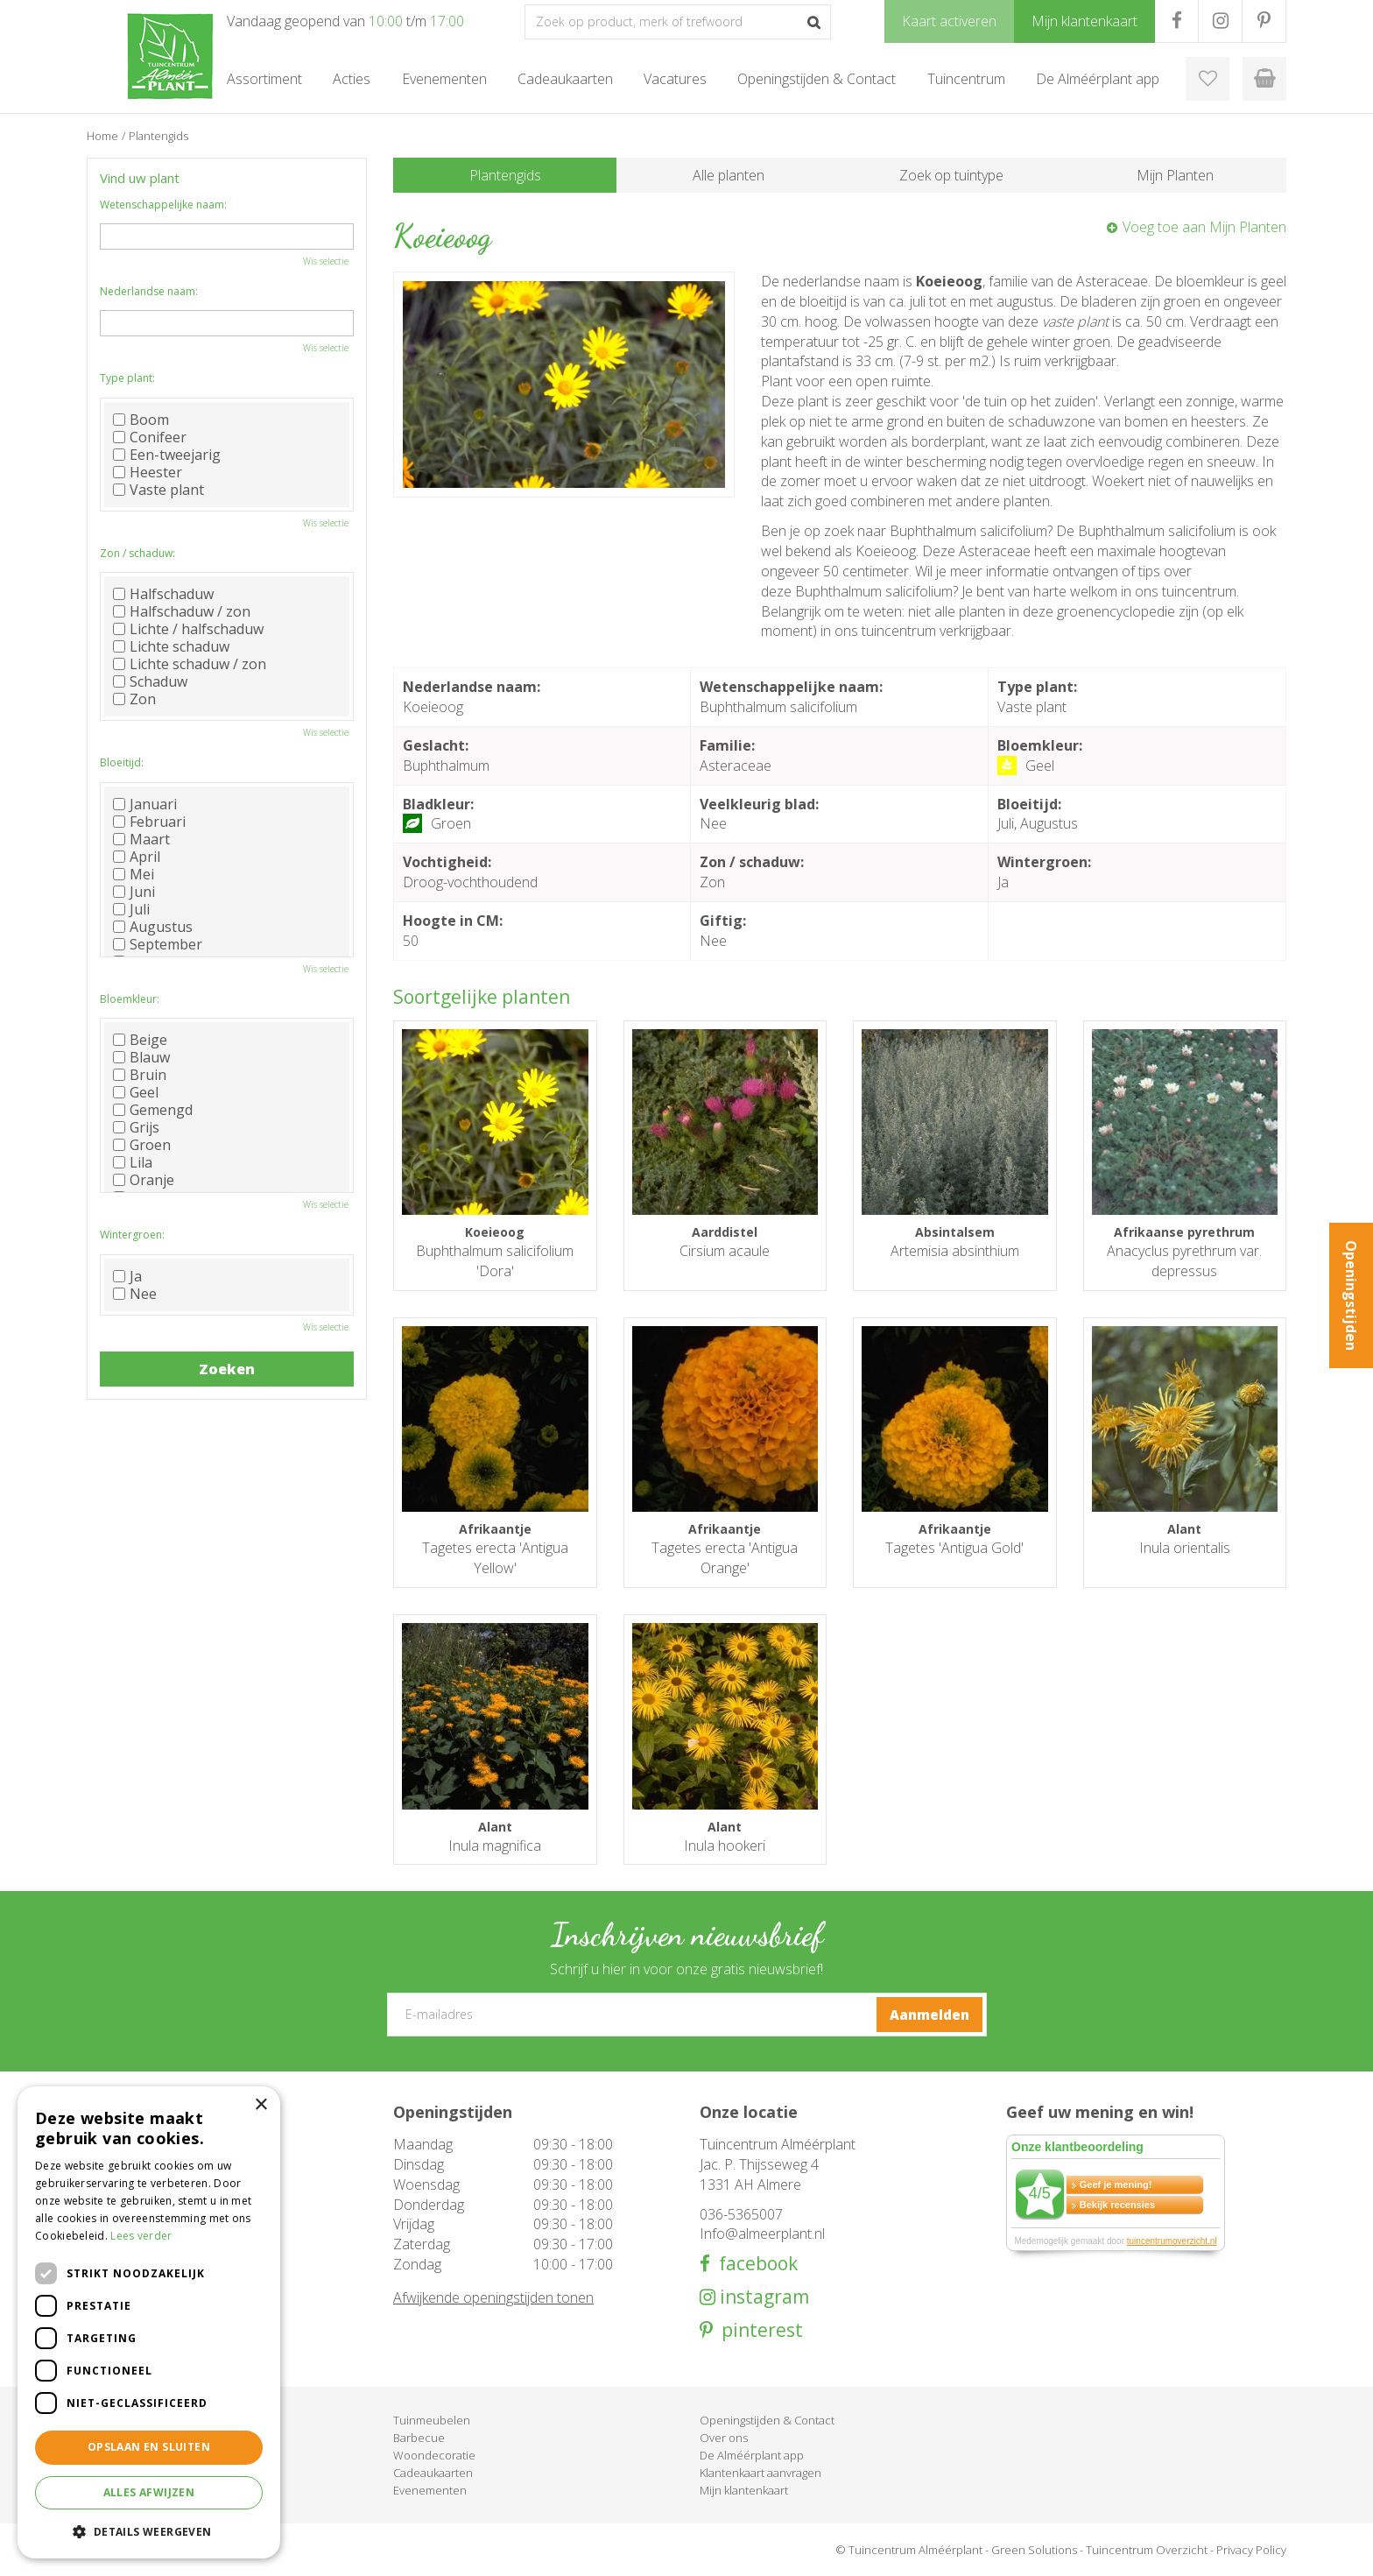 Image resolution: width=1373 pixels, height=2576 pixels. I want to click on Maart, so click(141, 839).